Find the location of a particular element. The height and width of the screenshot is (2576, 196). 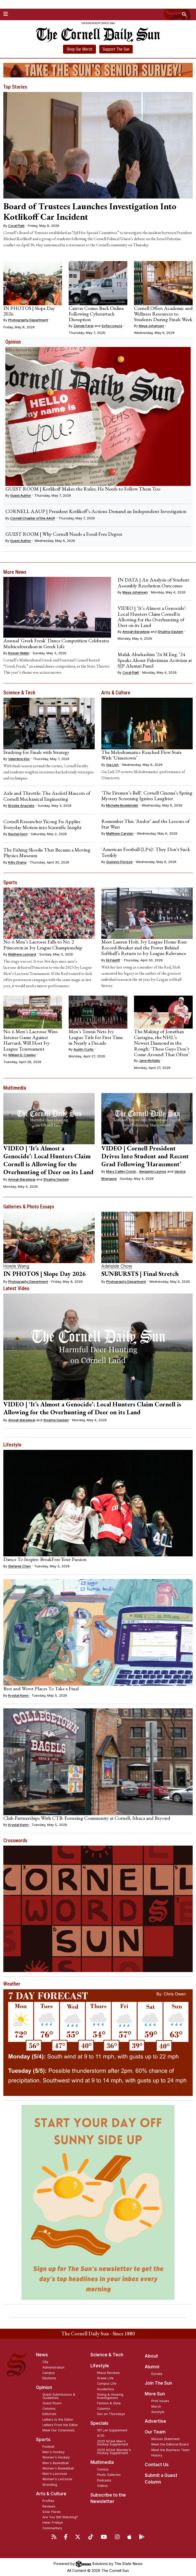

Howie Wang is located at coordinates (16, 1266).